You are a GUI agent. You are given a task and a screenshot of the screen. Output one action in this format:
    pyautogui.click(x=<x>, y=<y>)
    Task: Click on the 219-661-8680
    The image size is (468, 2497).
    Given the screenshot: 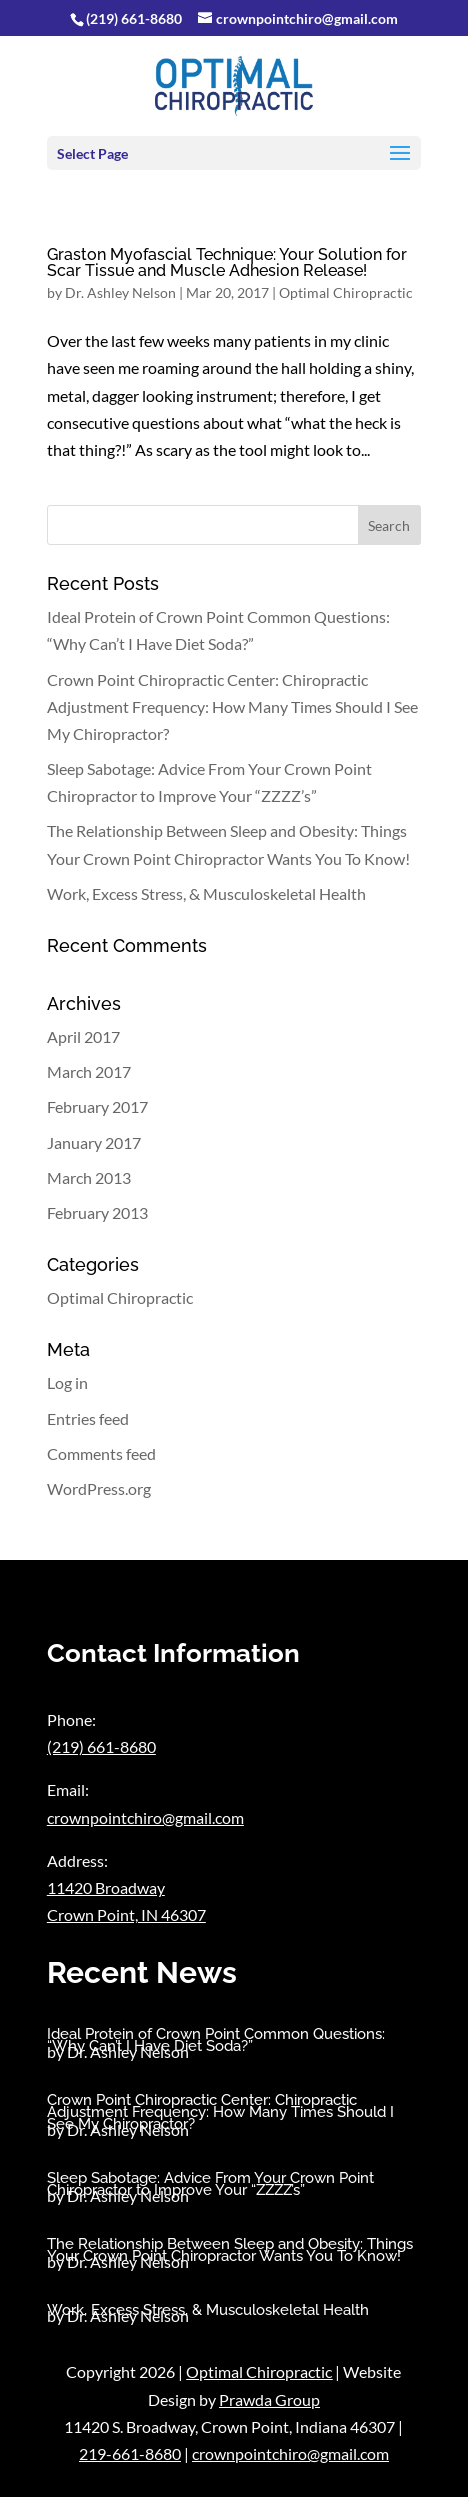 What is the action you would take?
    pyautogui.click(x=130, y=2453)
    